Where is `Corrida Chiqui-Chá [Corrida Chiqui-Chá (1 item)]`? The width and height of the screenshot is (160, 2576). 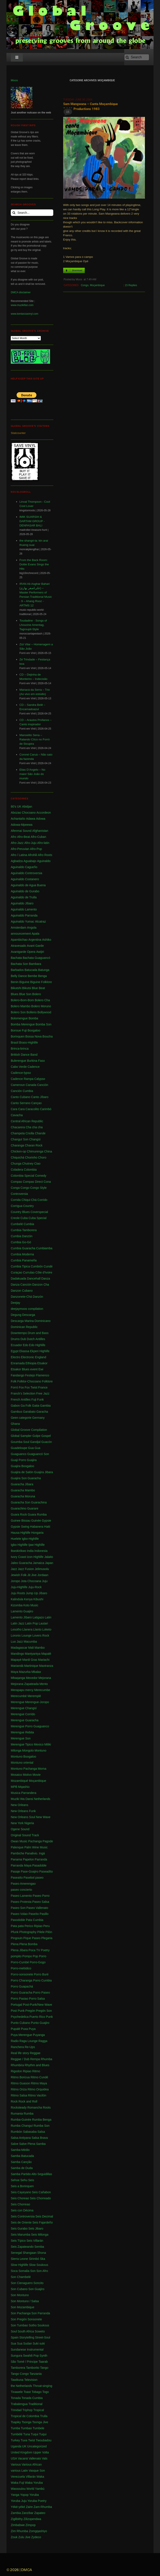 Corrida Chiqui-Chá [Corrida Chiqui-Chá (1 item)] is located at coordinates (24, 1200).